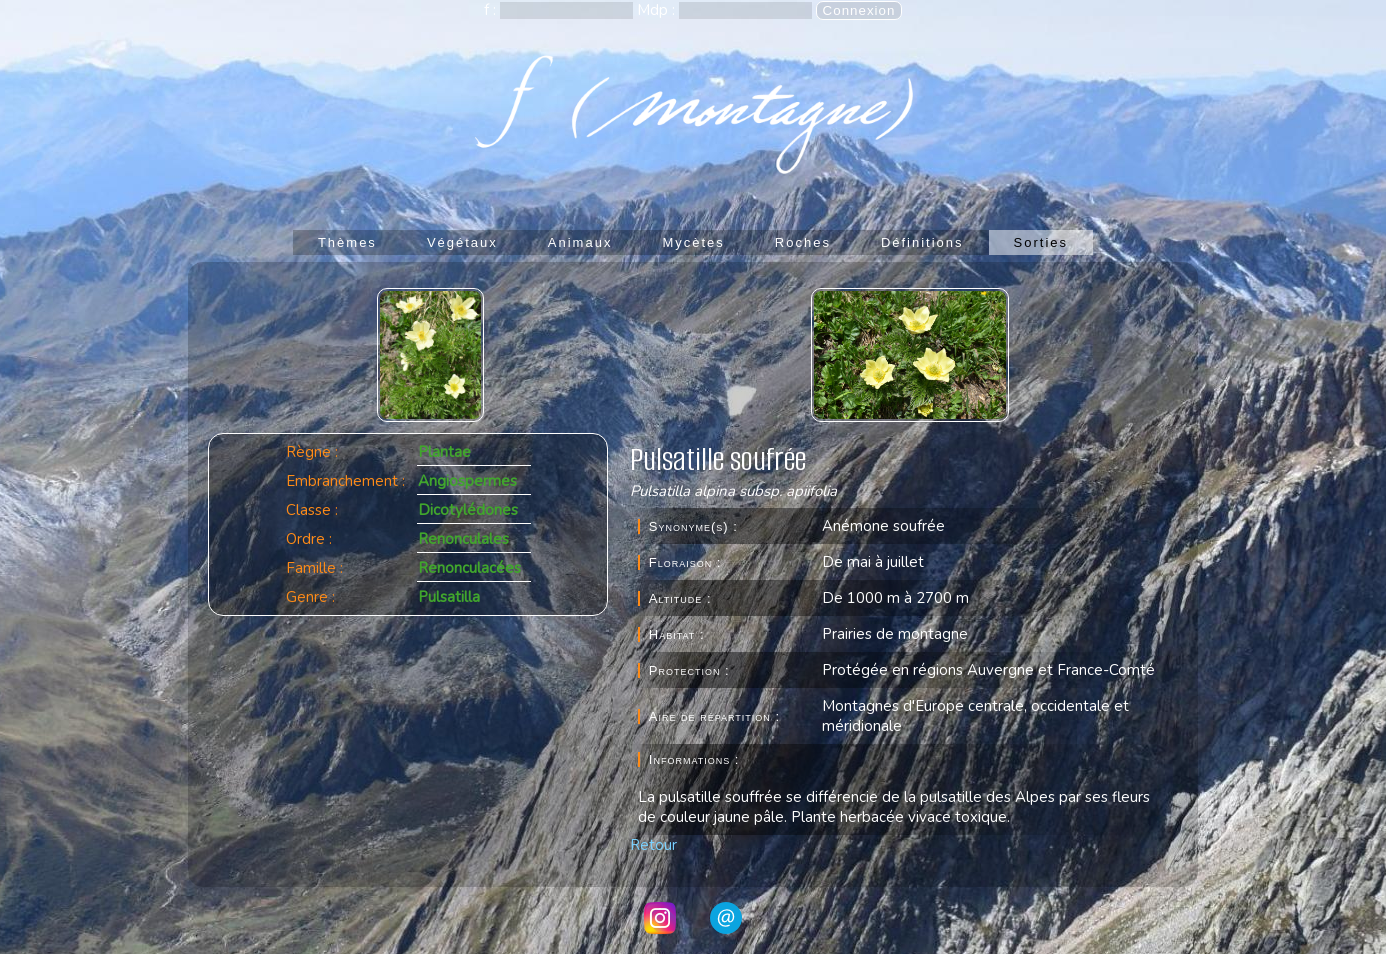 The height and width of the screenshot is (954, 1386). I want to click on Mdp :, so click(658, 10).